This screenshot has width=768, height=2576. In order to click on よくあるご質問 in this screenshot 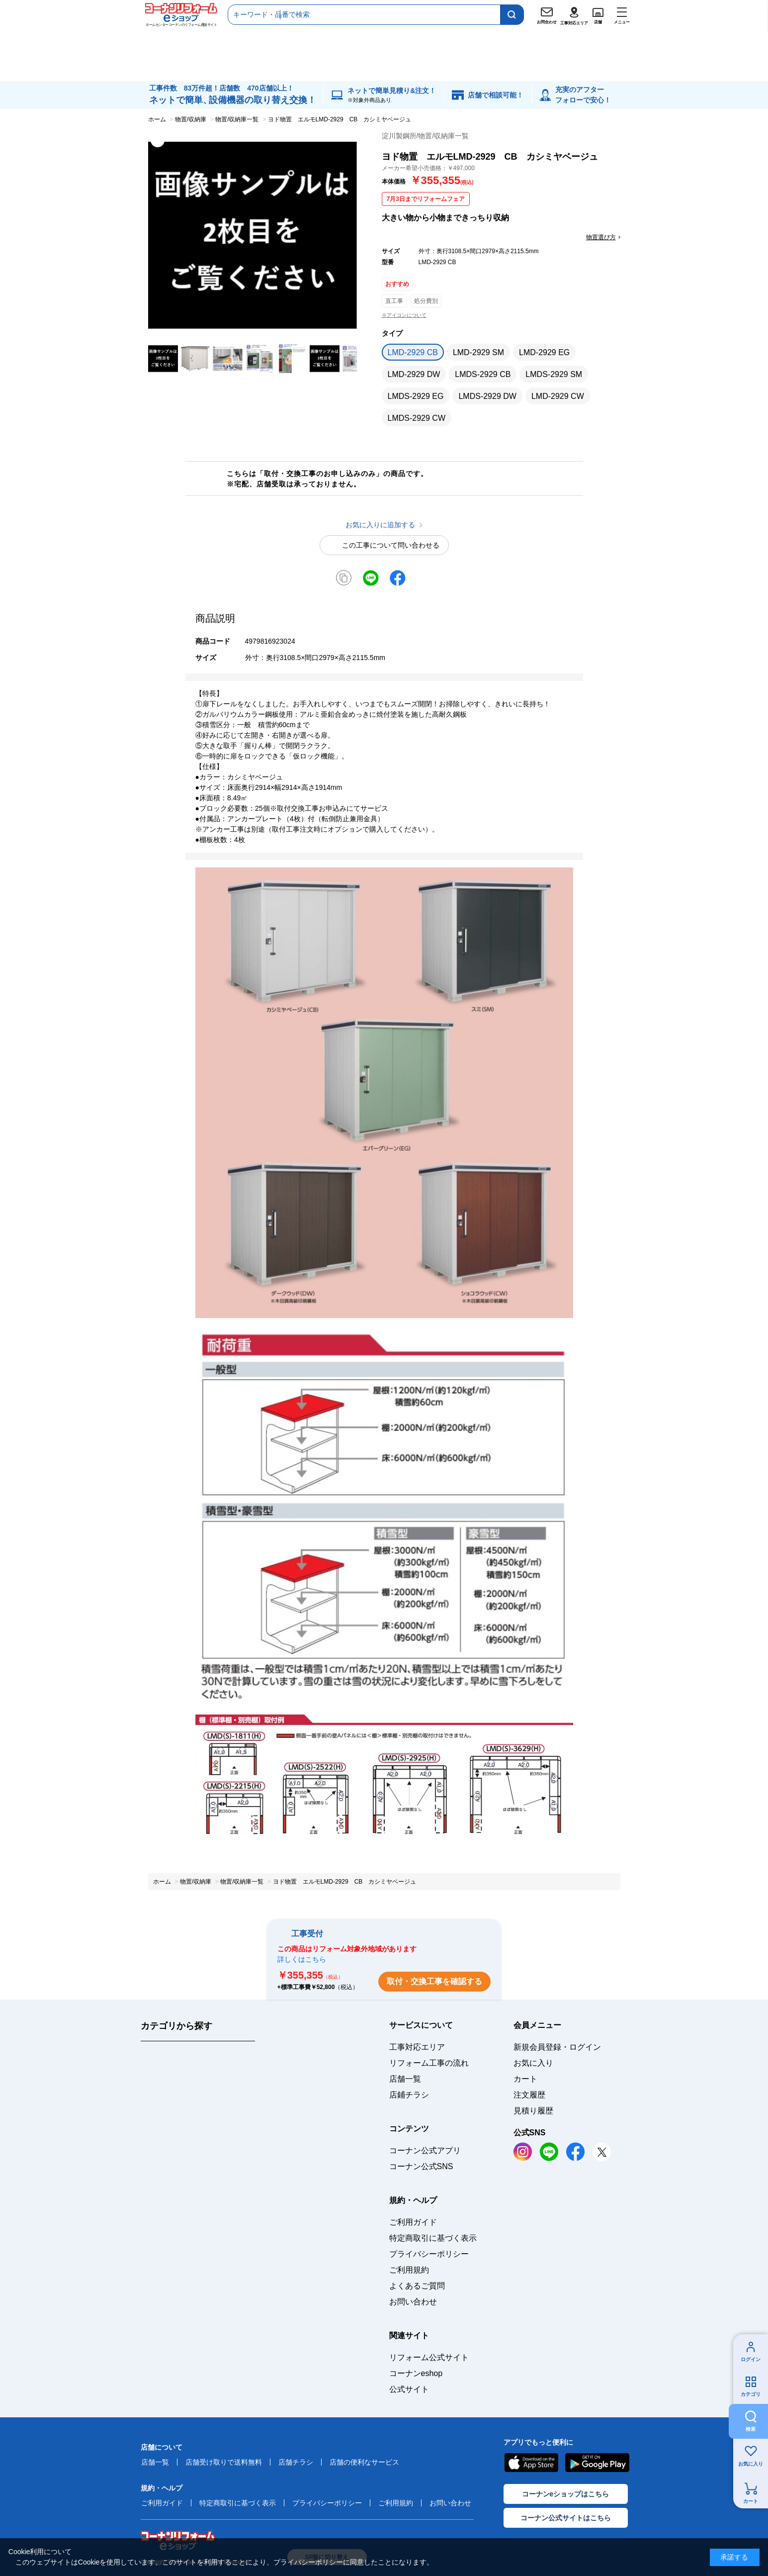, I will do `click(417, 2286)`.